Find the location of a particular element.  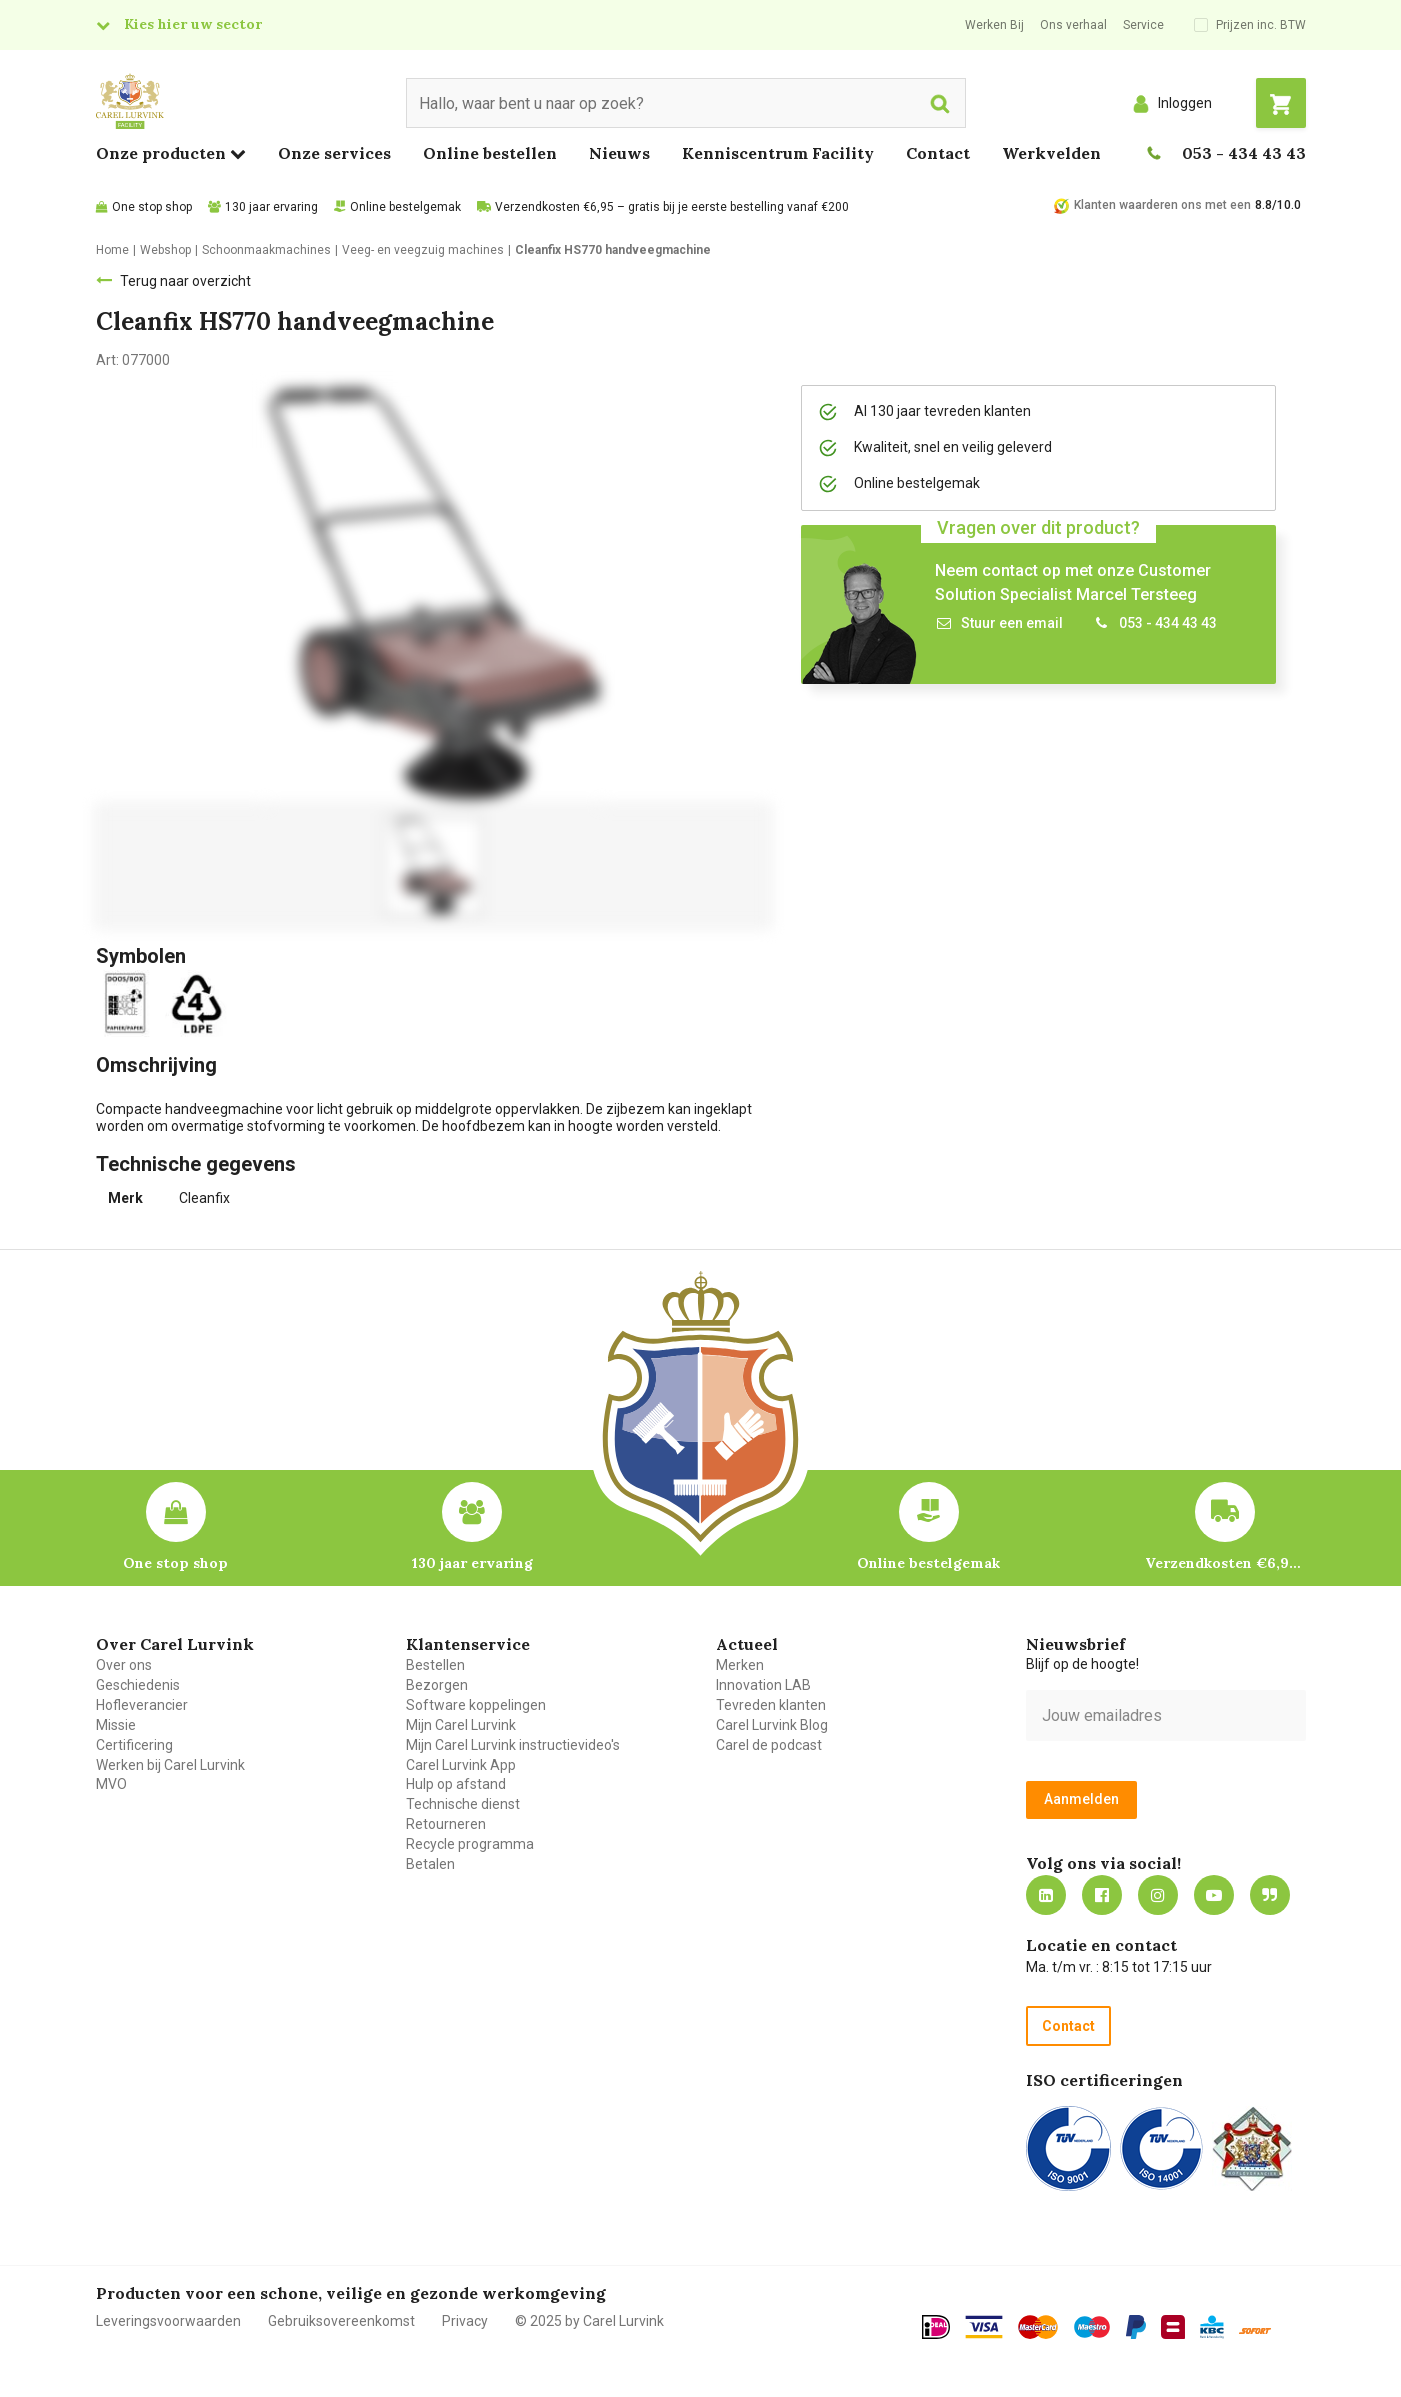

Werken bij Carel Lurvink is located at coordinates (170, 1765).